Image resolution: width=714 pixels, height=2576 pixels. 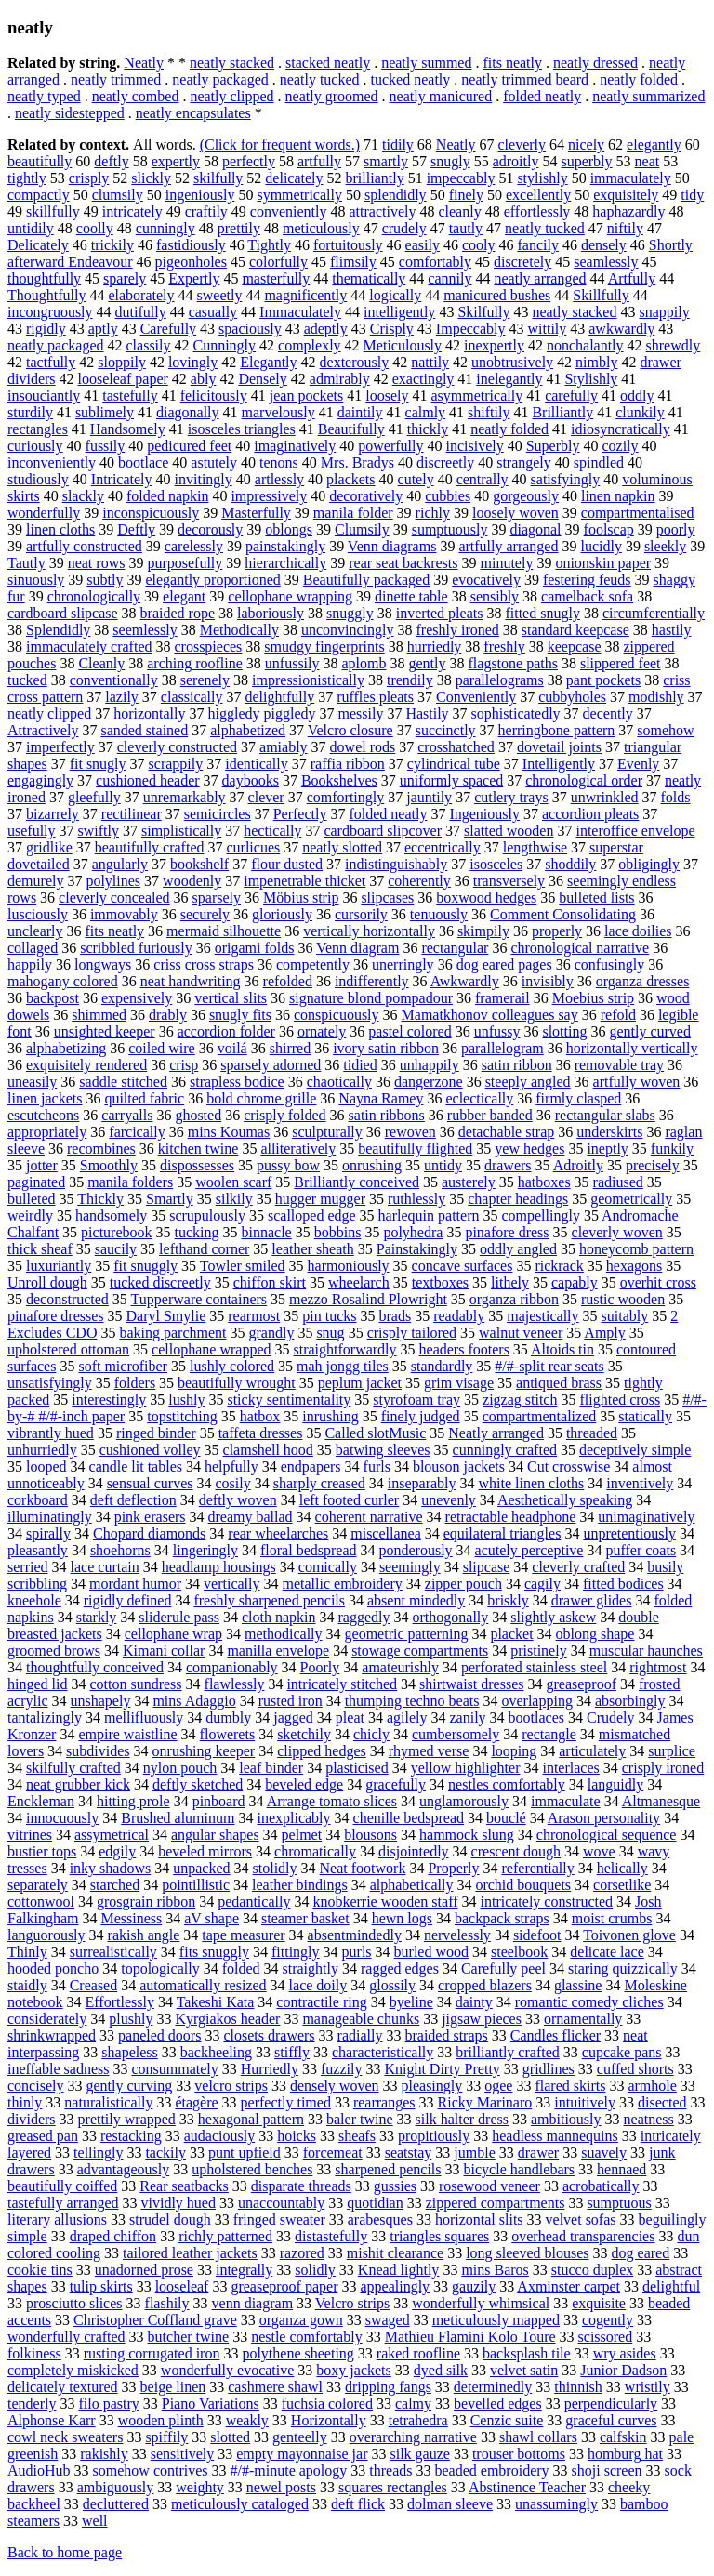 I want to click on attractively, so click(x=382, y=211).